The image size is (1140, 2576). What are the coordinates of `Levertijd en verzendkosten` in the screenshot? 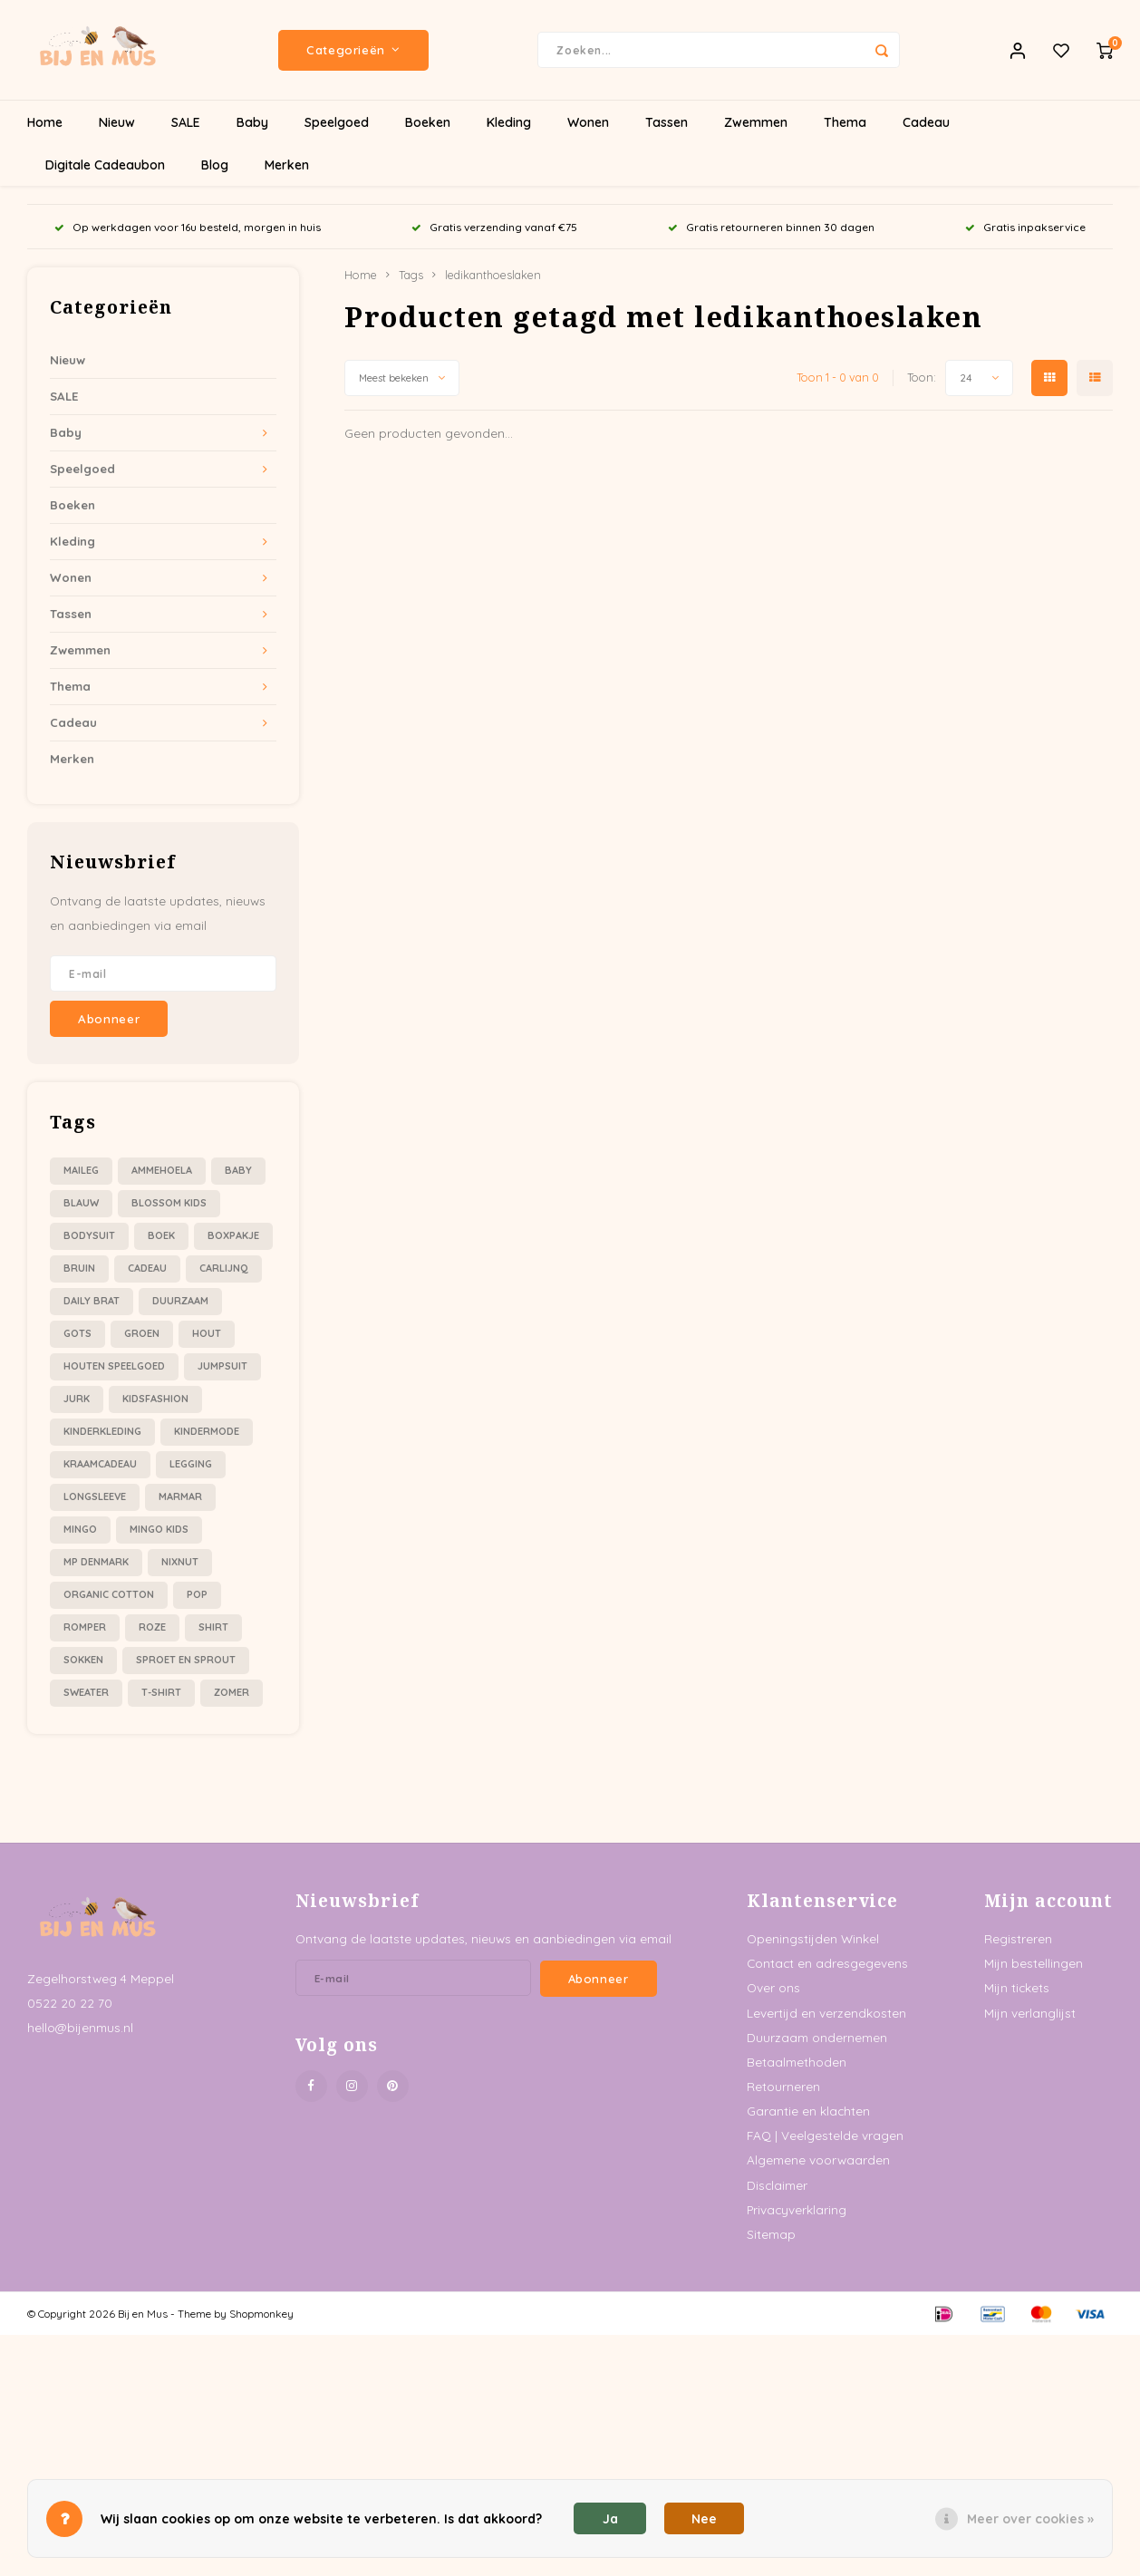 It's located at (826, 2012).